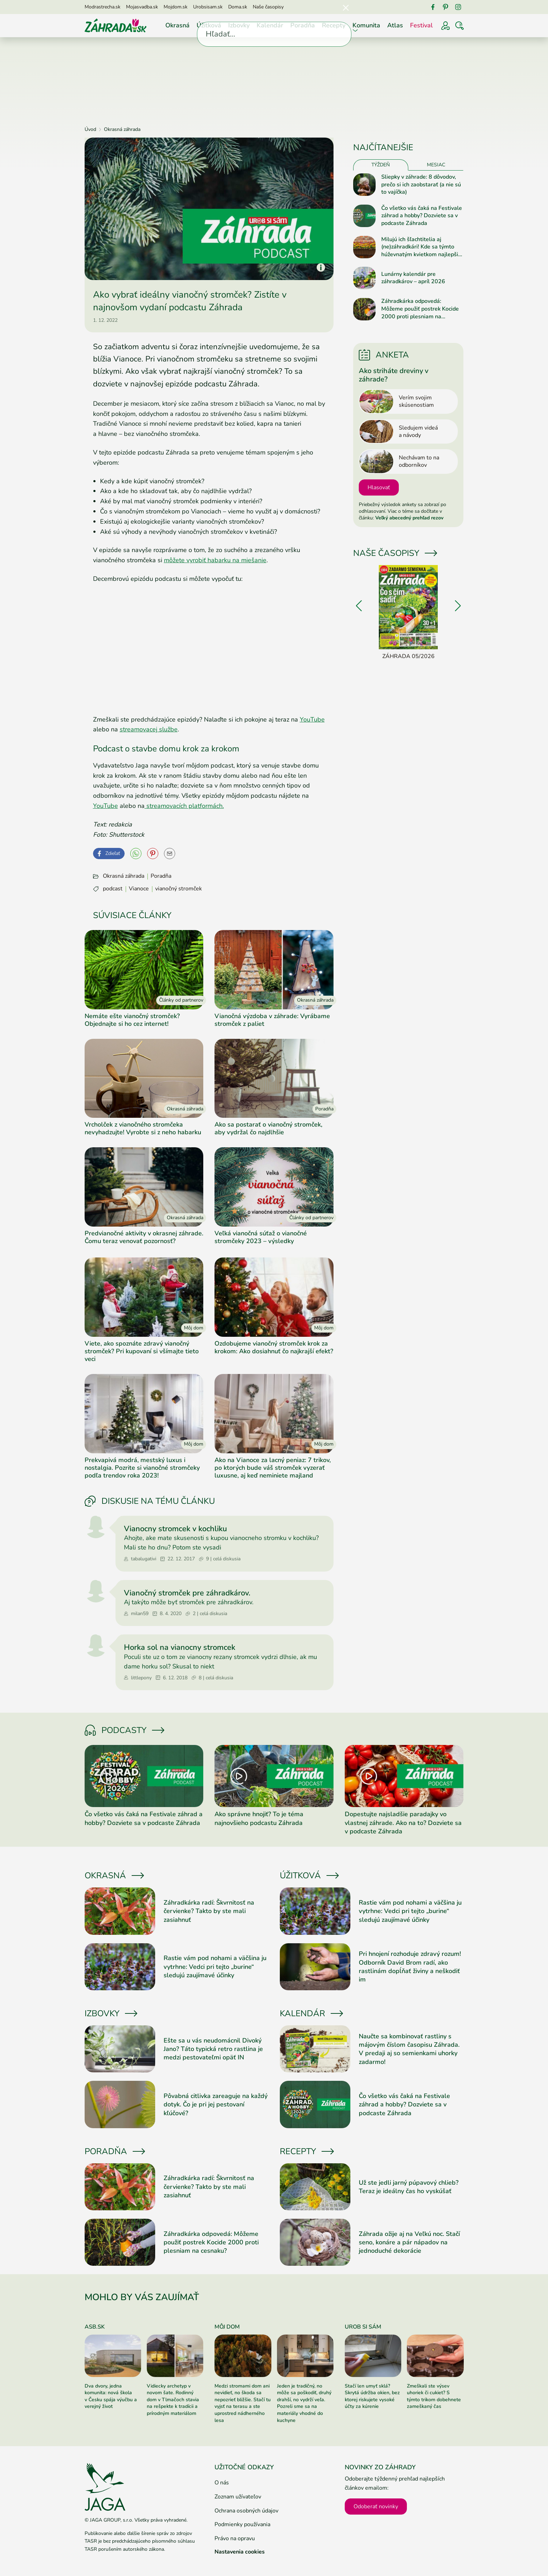 The image size is (548, 2576). I want to click on Právo na opravu, so click(234, 2538).